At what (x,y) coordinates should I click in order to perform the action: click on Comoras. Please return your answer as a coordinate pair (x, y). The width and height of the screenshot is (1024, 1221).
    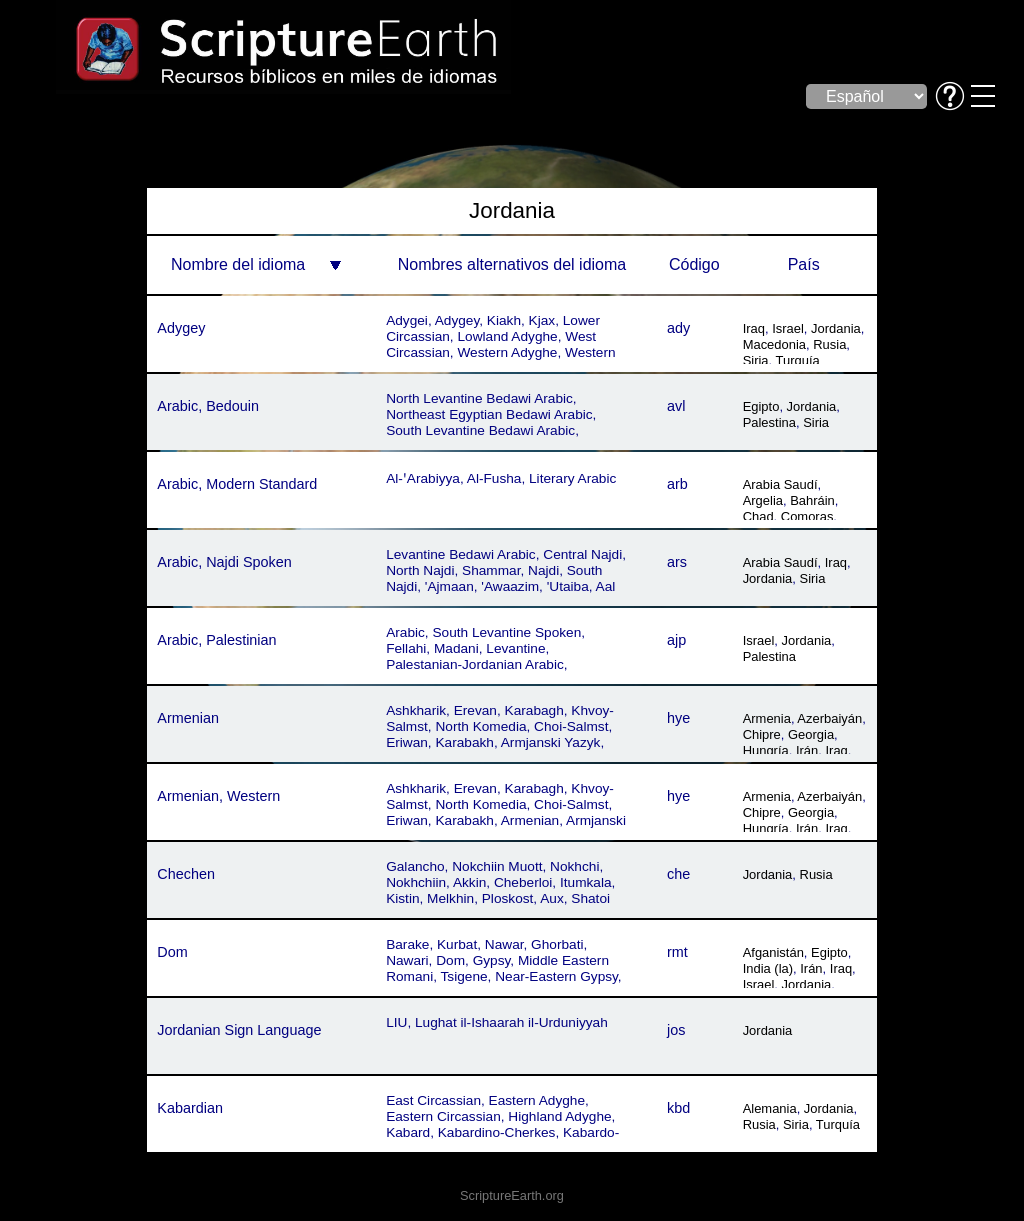
    Looking at the image, I should click on (807, 516).